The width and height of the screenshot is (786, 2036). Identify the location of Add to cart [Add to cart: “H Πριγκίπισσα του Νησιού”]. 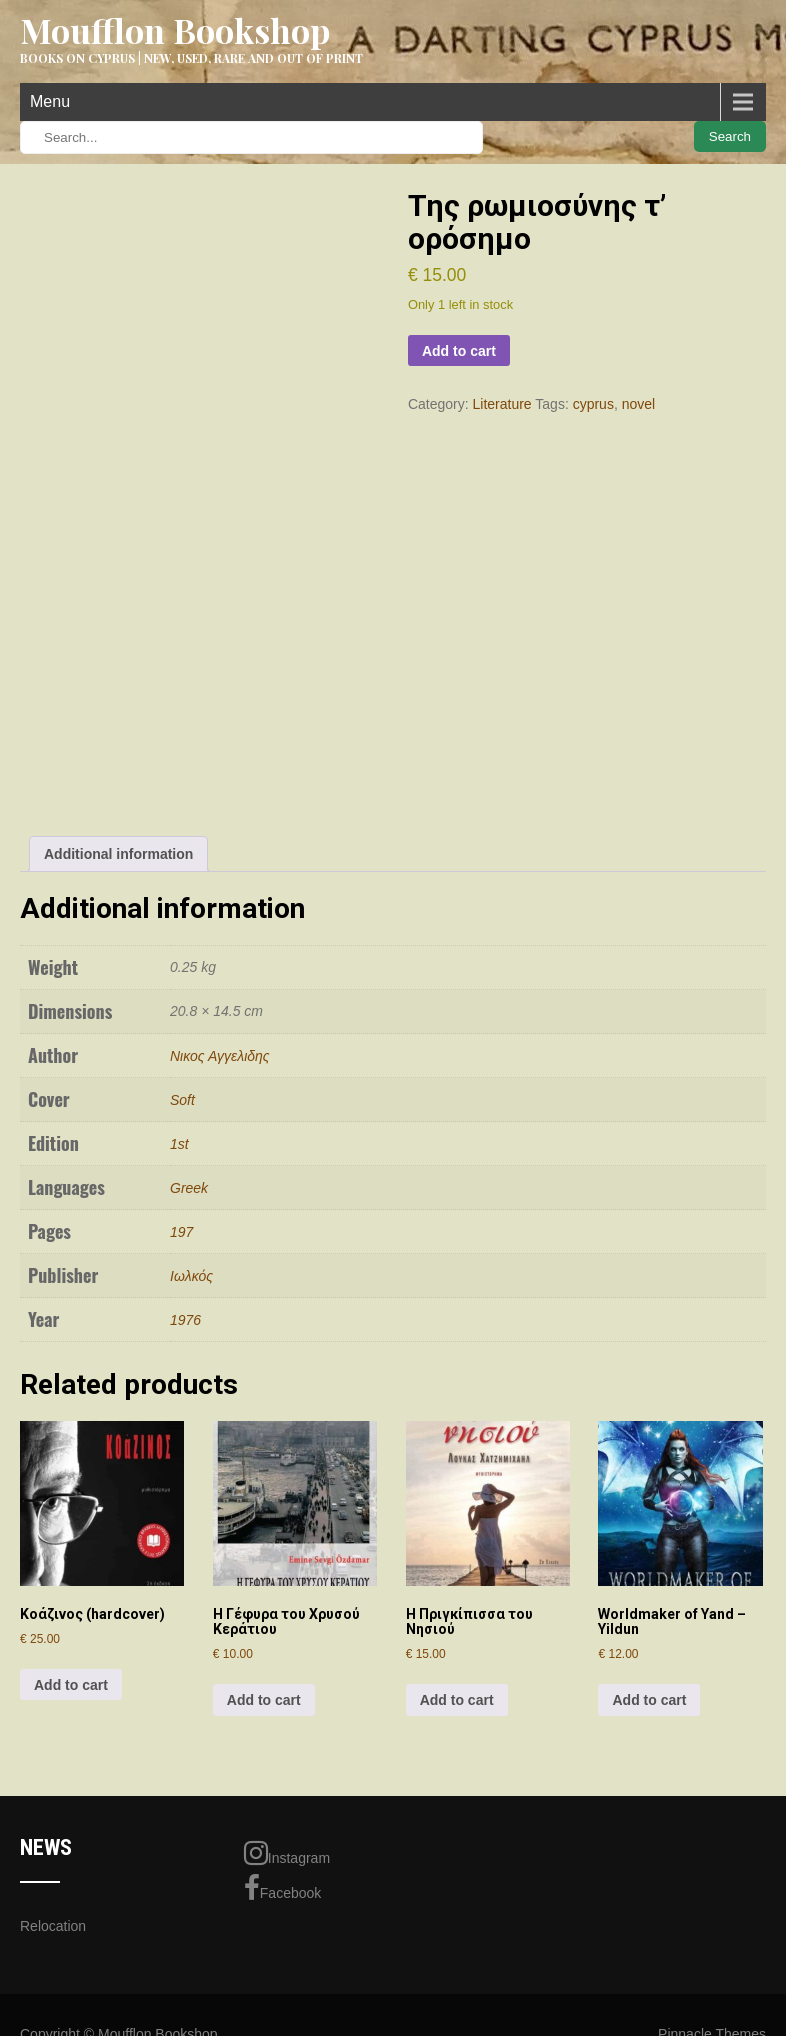
(457, 1700).